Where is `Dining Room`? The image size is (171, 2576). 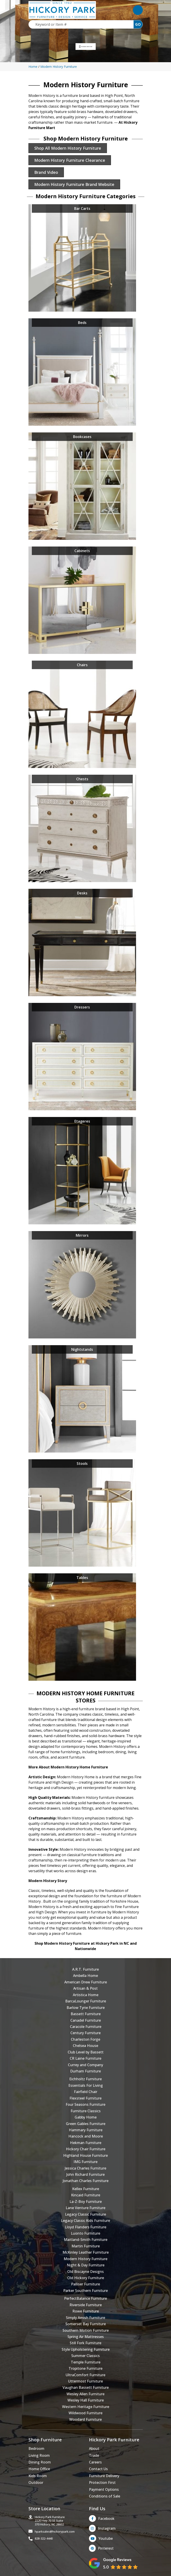 Dining Room is located at coordinates (39, 2462).